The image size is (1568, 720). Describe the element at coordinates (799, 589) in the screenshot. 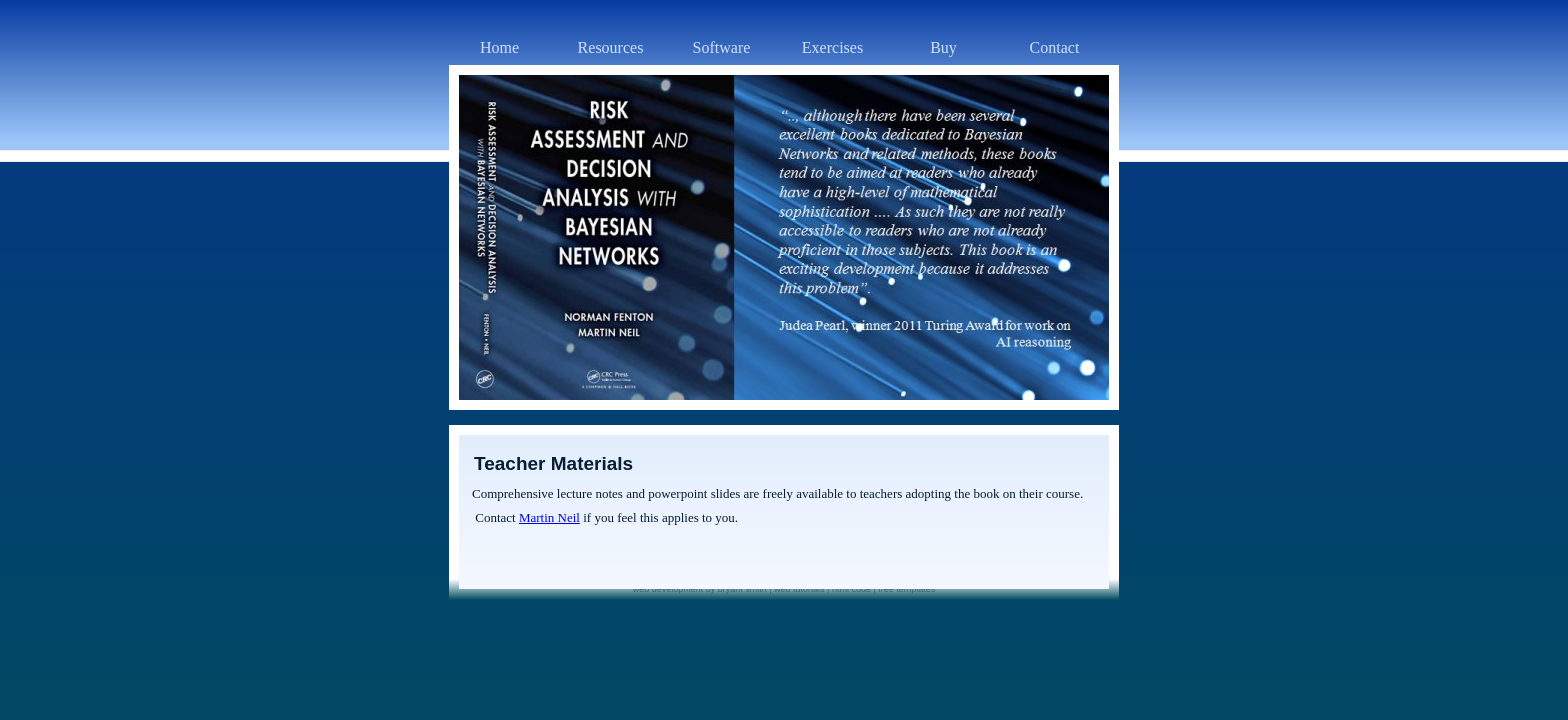

I see `web tutorials` at that location.